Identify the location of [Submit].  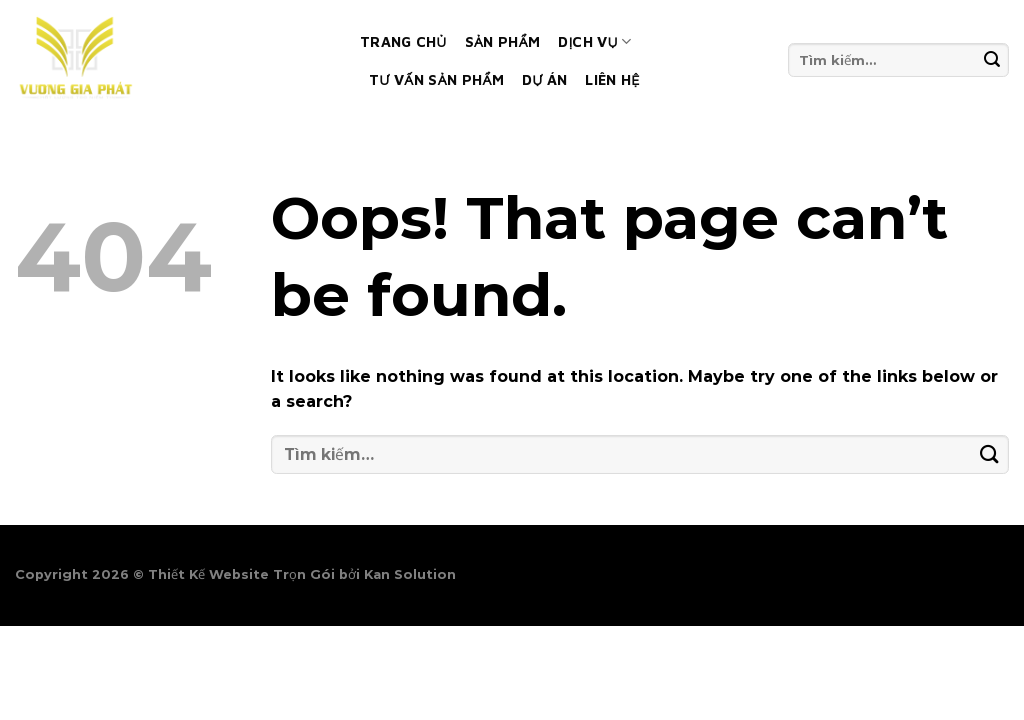
(992, 59).